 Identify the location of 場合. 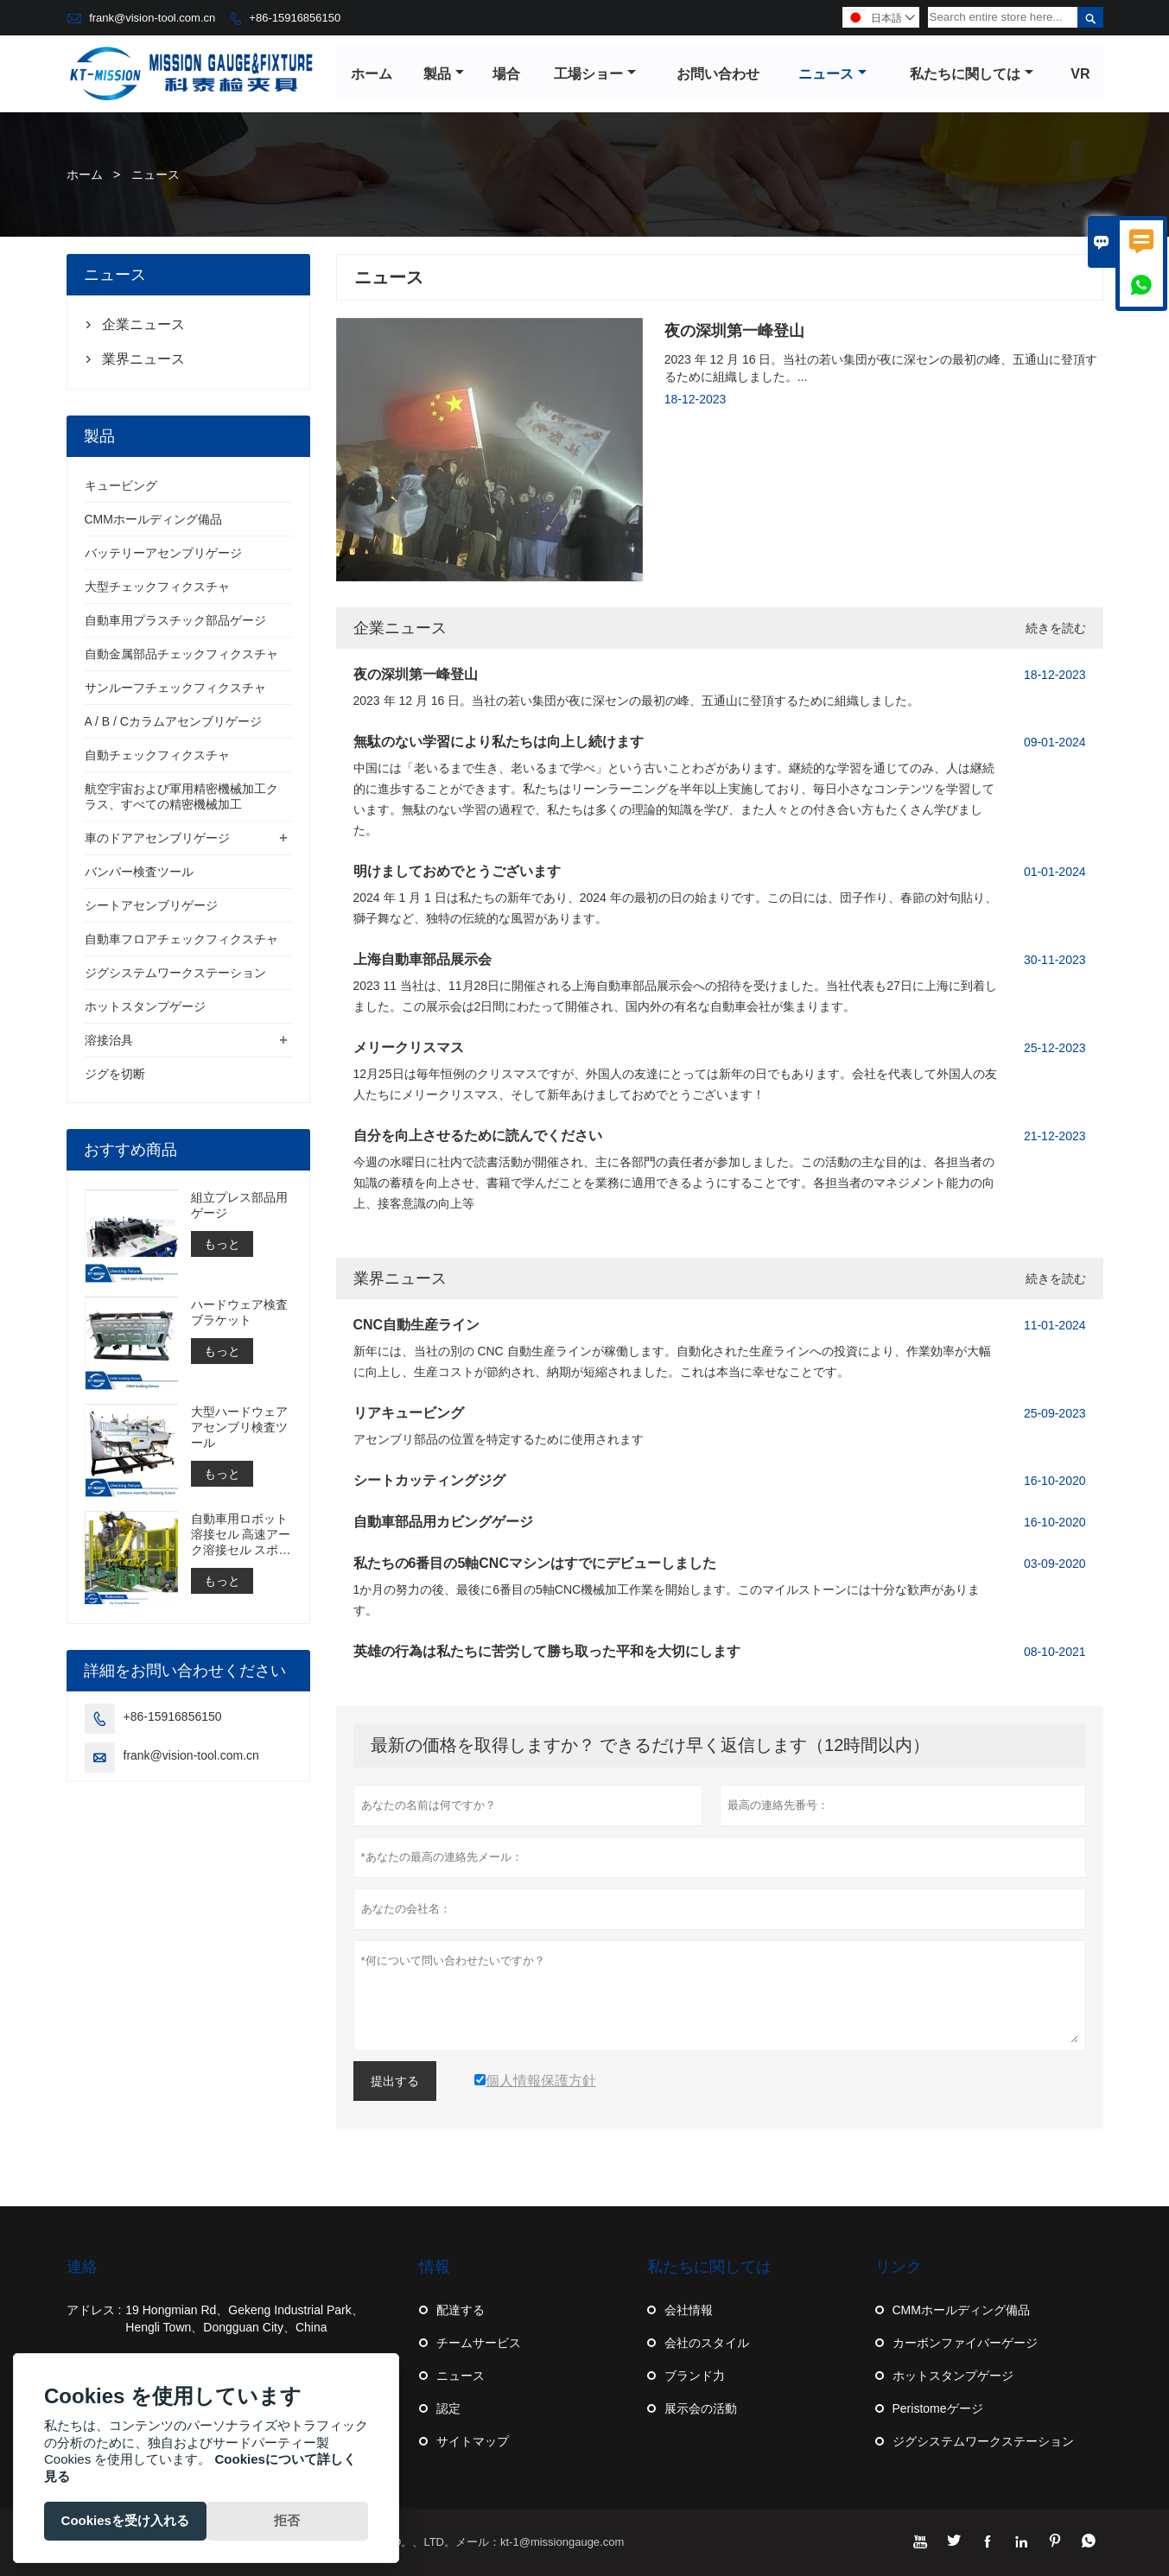
(506, 74).